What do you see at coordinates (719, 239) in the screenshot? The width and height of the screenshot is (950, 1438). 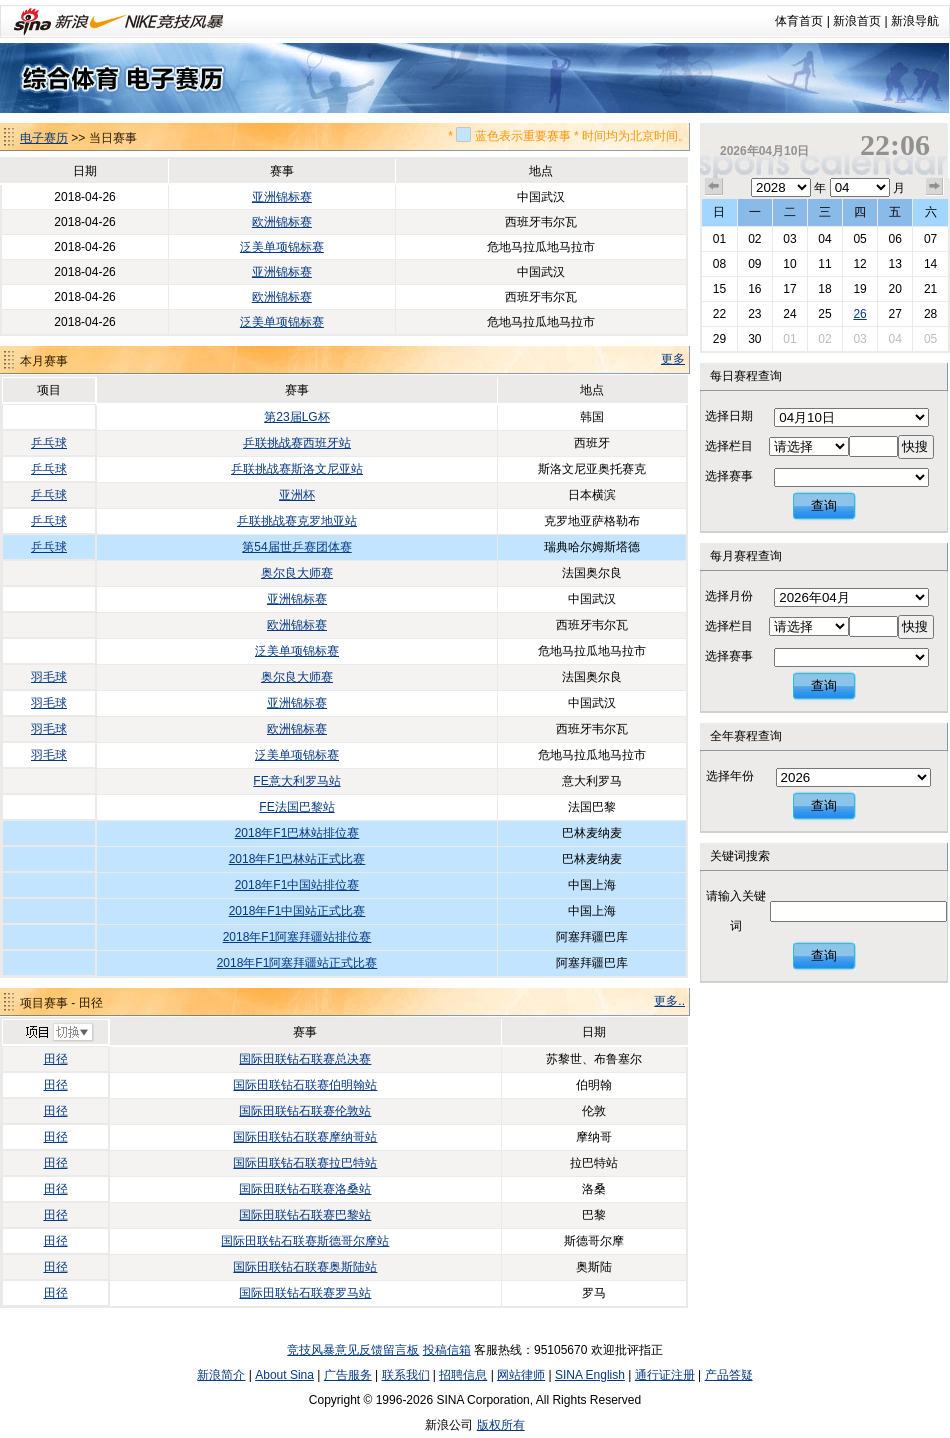 I see `01` at bounding box center [719, 239].